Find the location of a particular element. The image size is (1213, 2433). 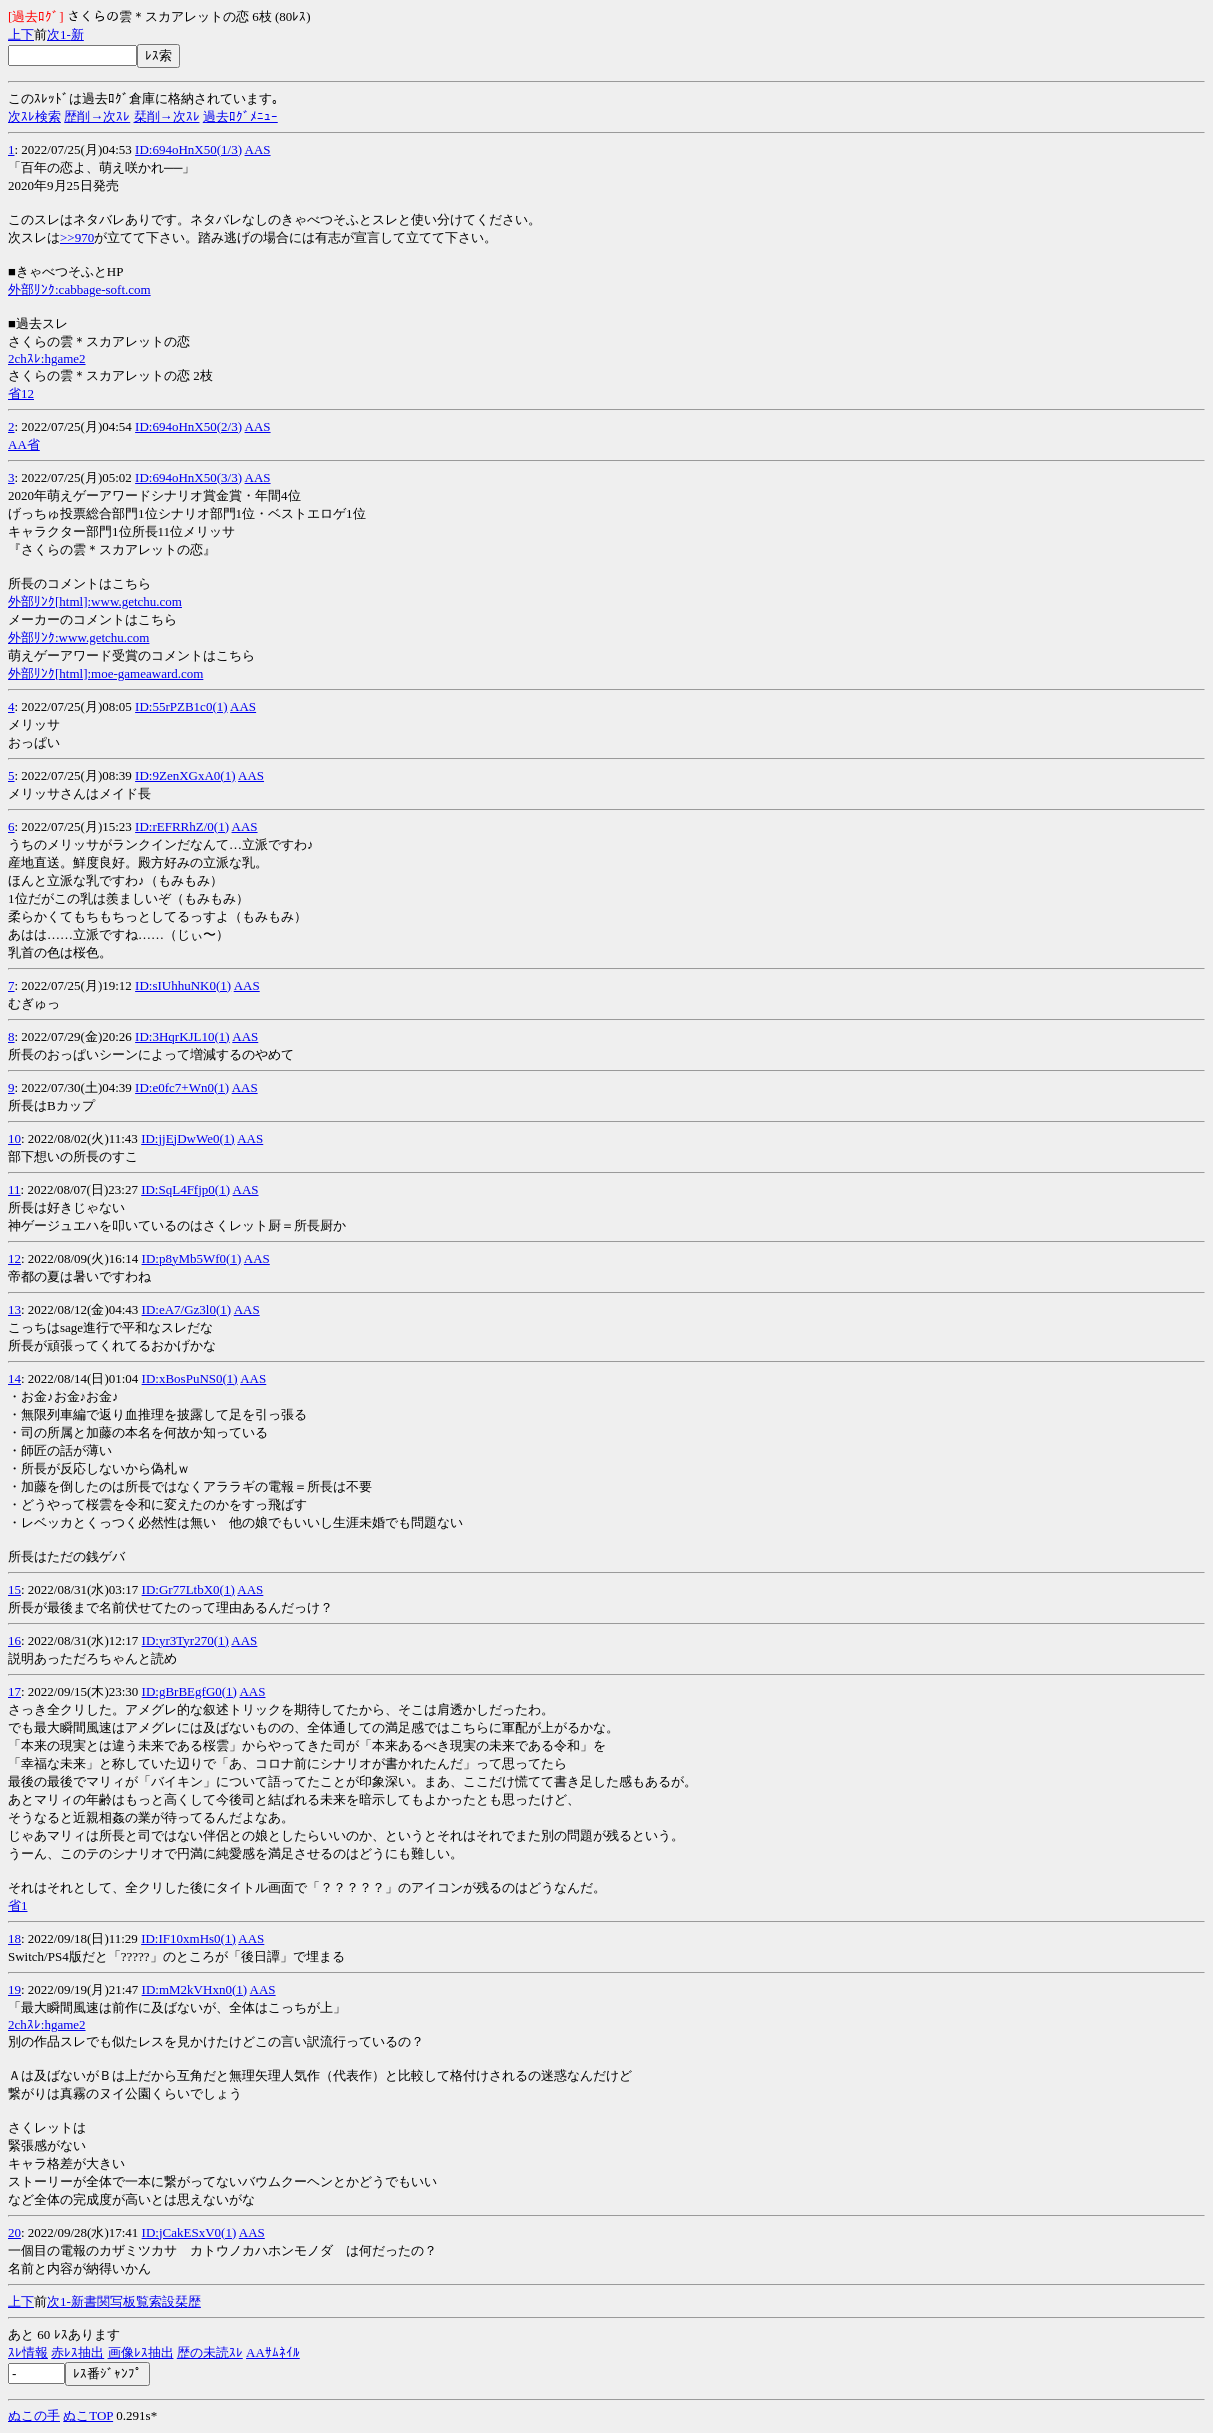

歴削→次ｽﾚ is located at coordinates (97, 116).